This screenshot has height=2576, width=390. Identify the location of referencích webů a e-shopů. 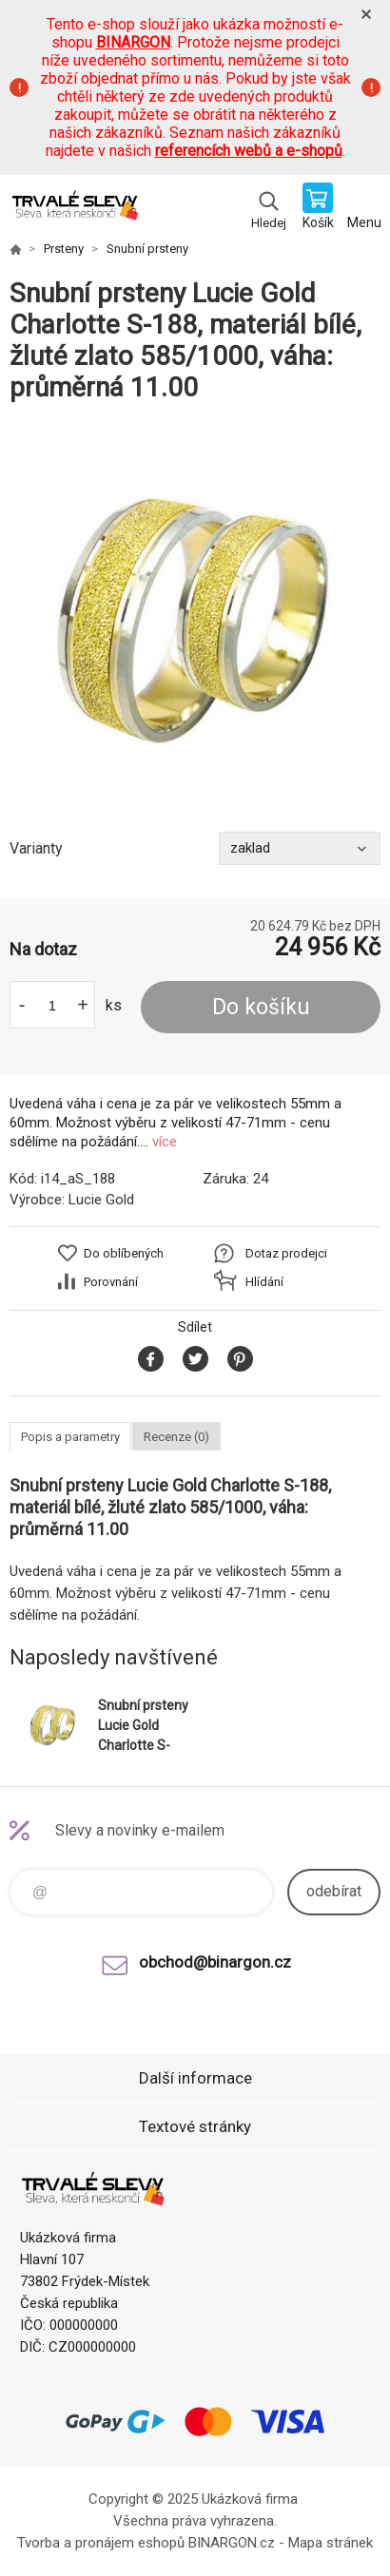
(248, 151).